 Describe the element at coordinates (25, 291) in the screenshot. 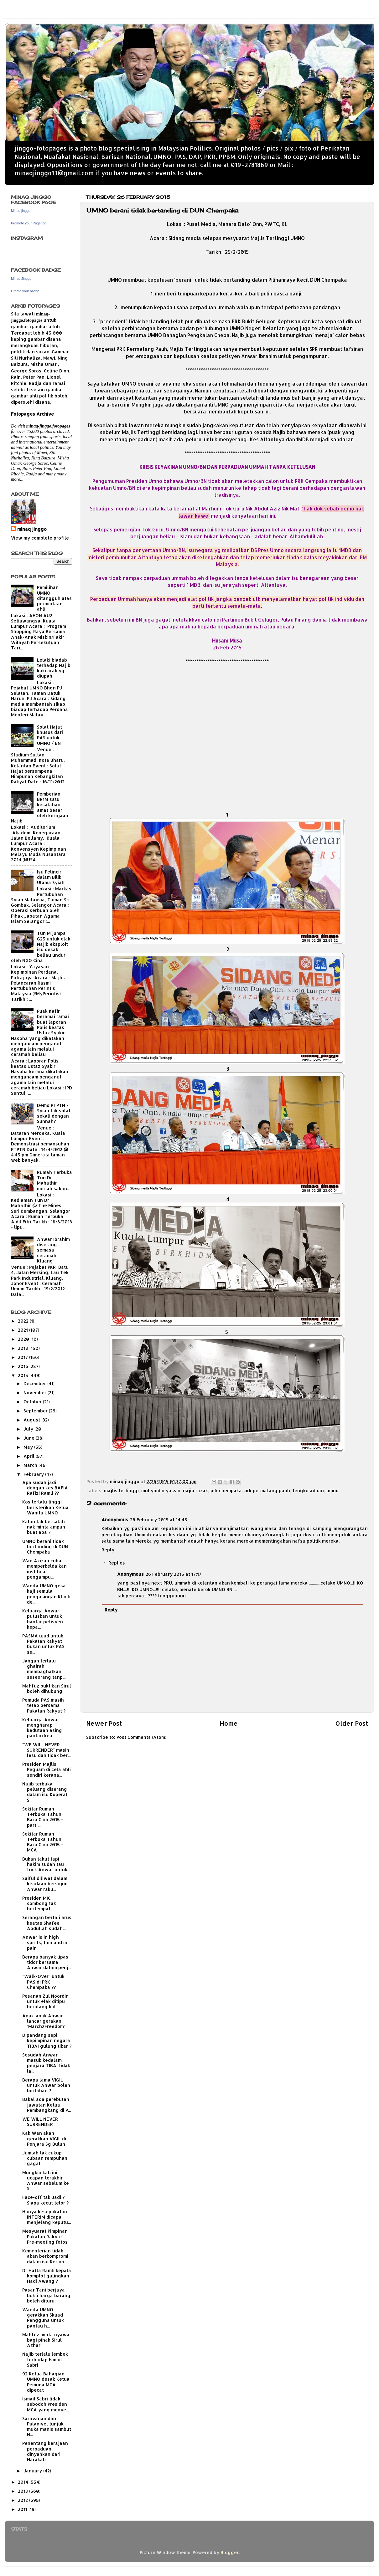

I see `Create your badge` at that location.